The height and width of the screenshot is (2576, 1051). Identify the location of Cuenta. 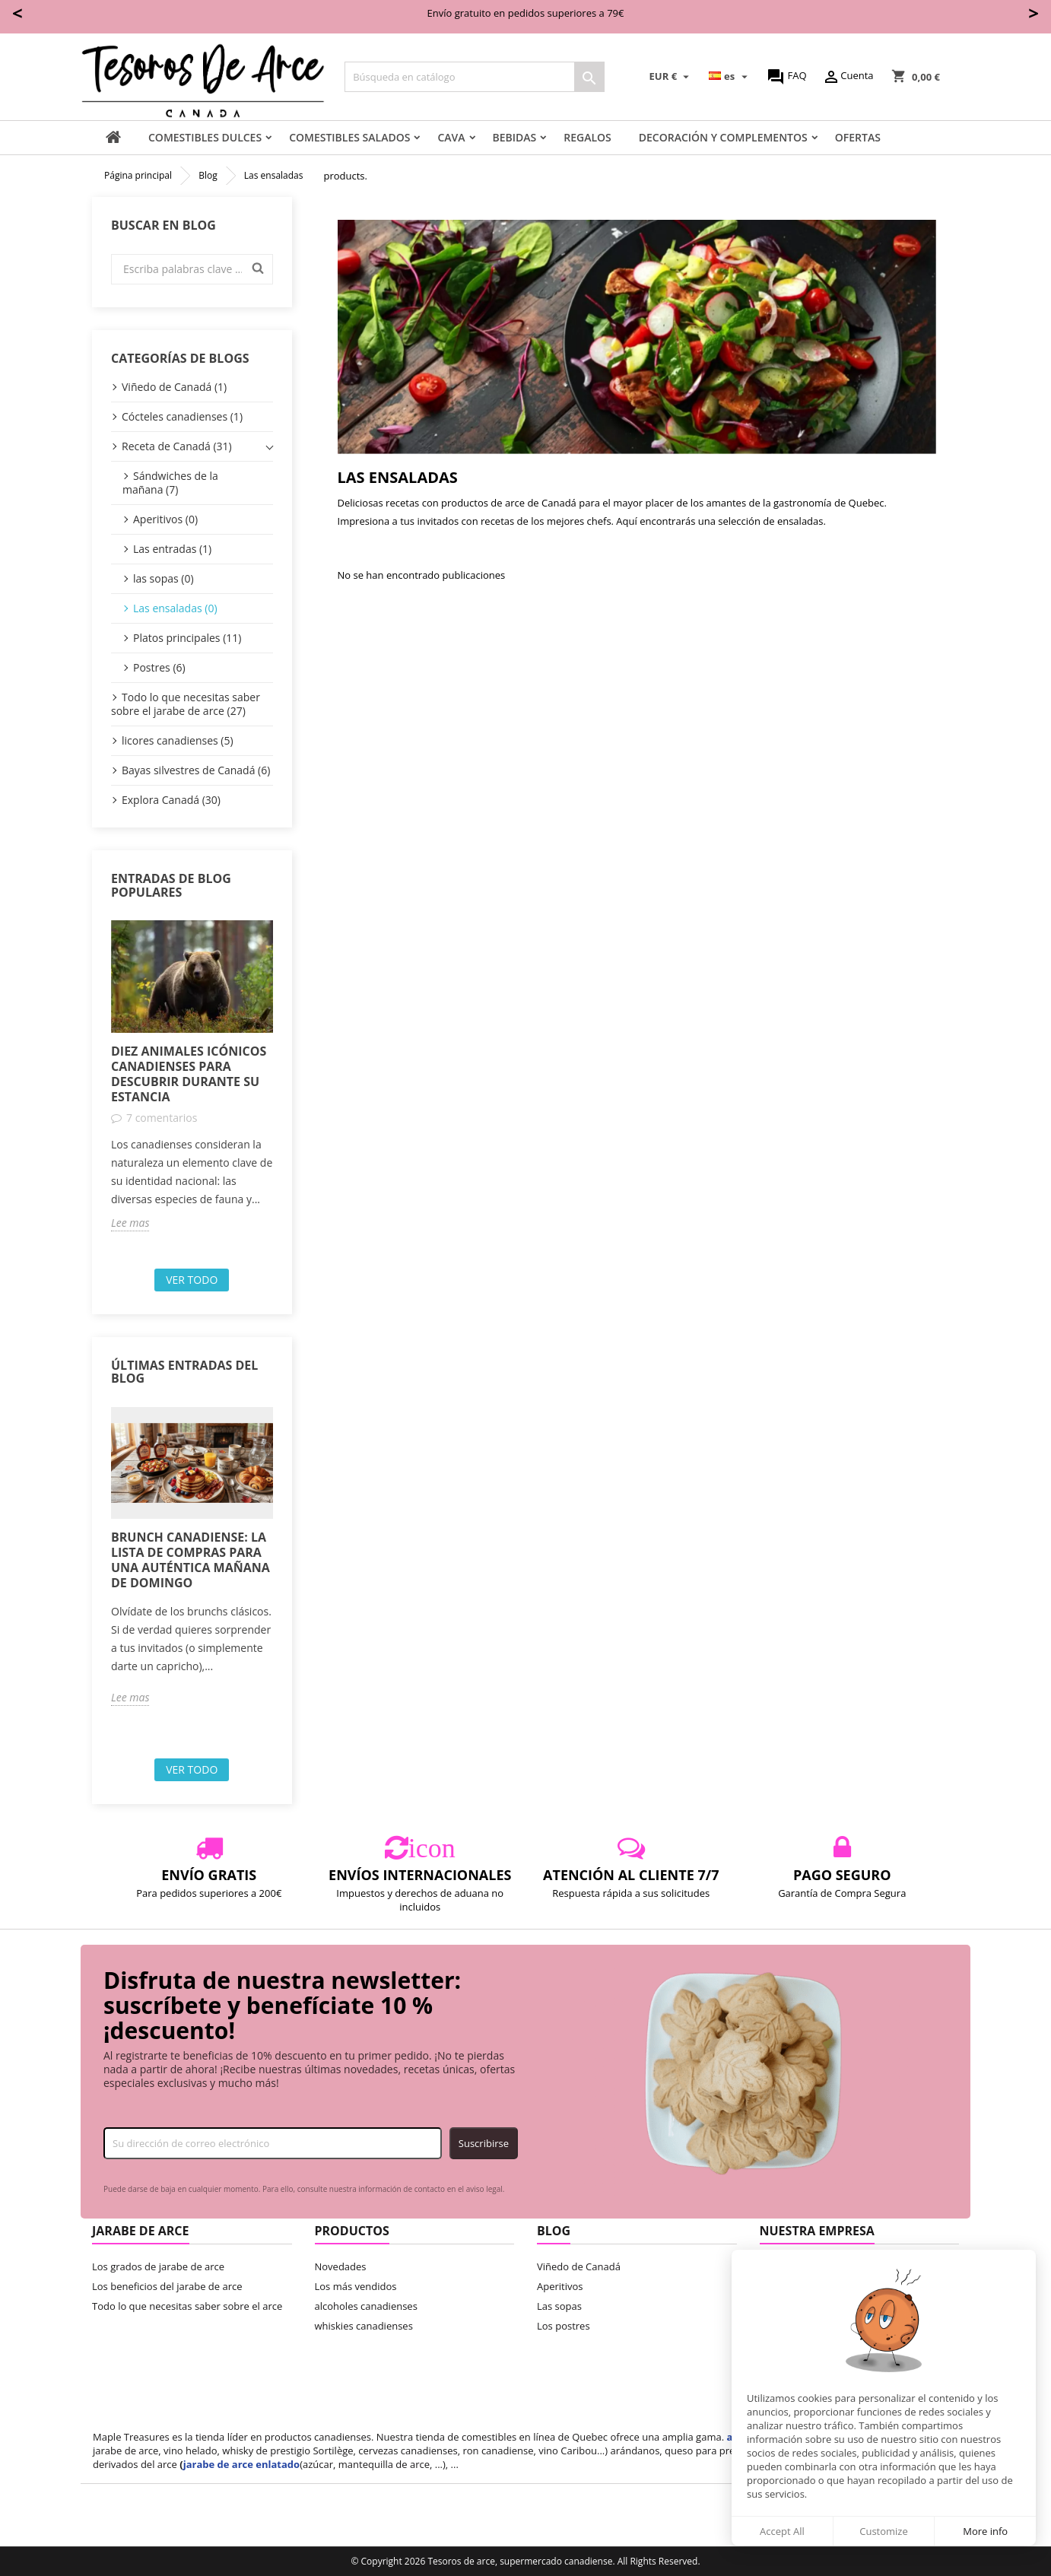
(847, 77).